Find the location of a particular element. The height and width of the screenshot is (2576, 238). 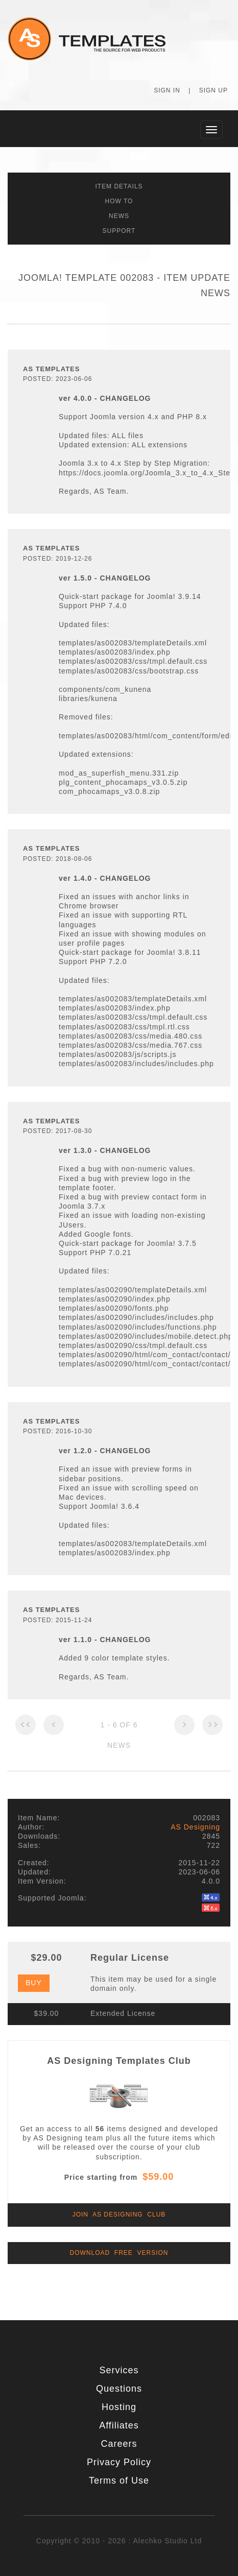

Join AS Designing Club is located at coordinates (119, 2214).